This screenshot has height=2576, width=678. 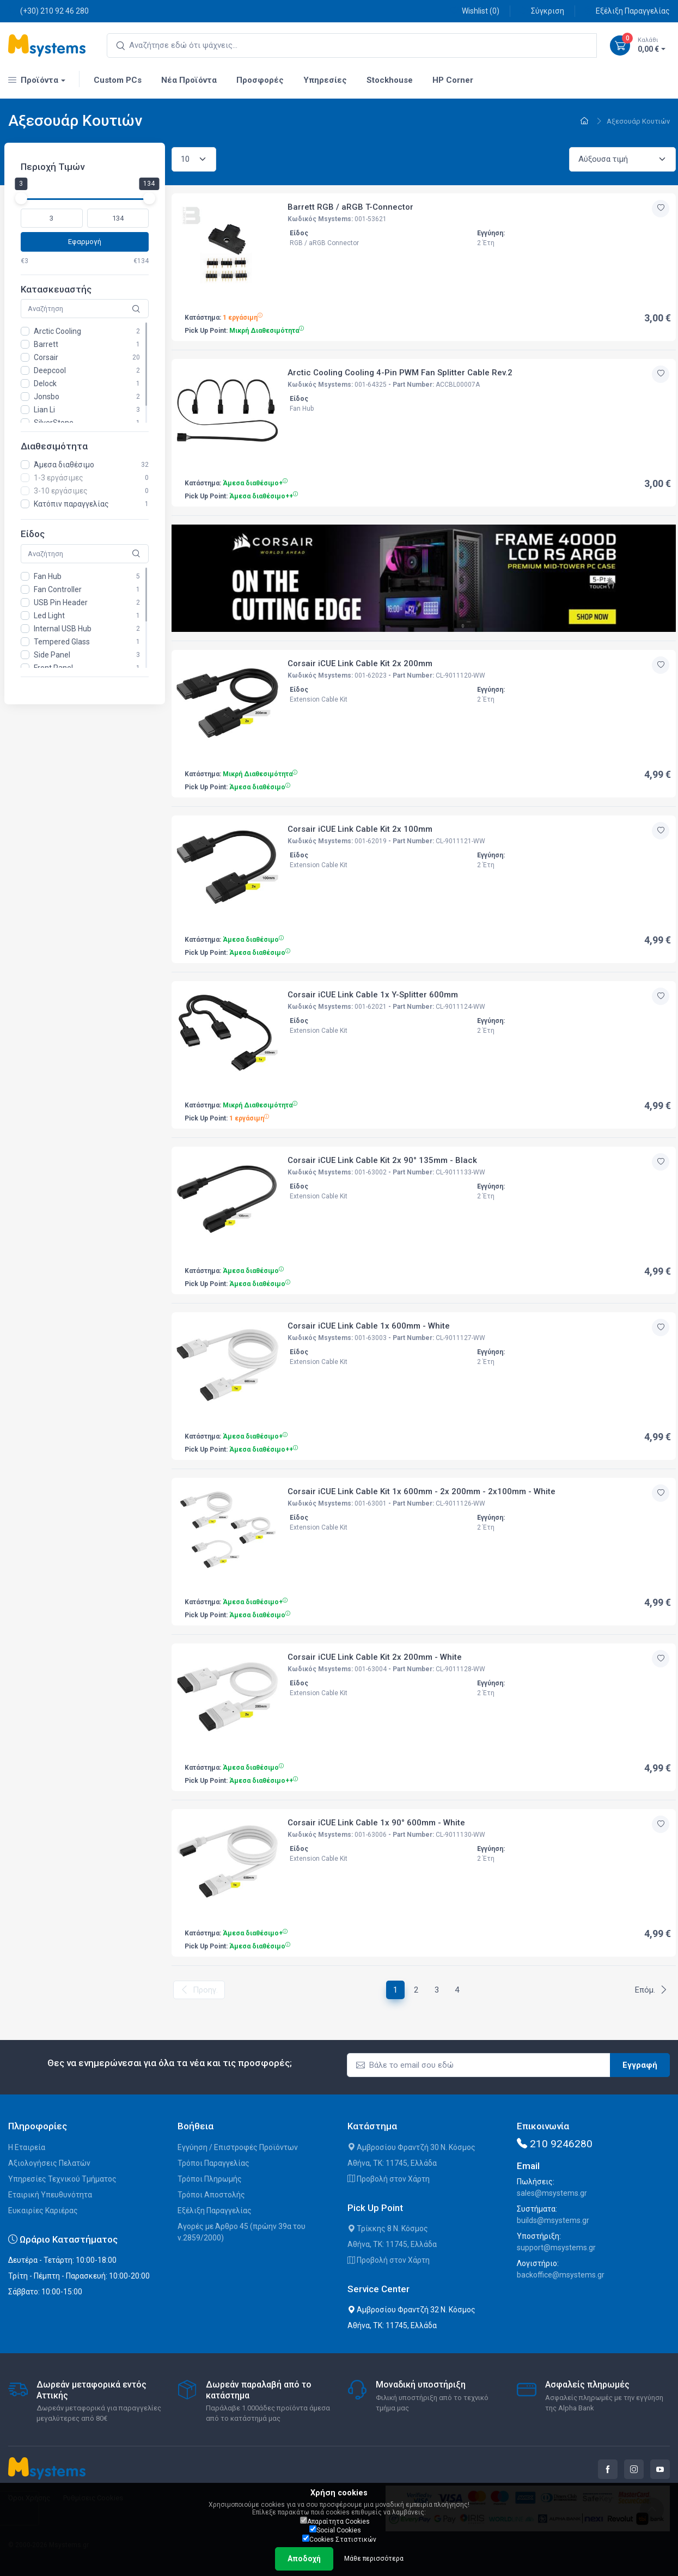 What do you see at coordinates (43, 2210) in the screenshot?
I see `Ευκαιρίες Καριέρας` at bounding box center [43, 2210].